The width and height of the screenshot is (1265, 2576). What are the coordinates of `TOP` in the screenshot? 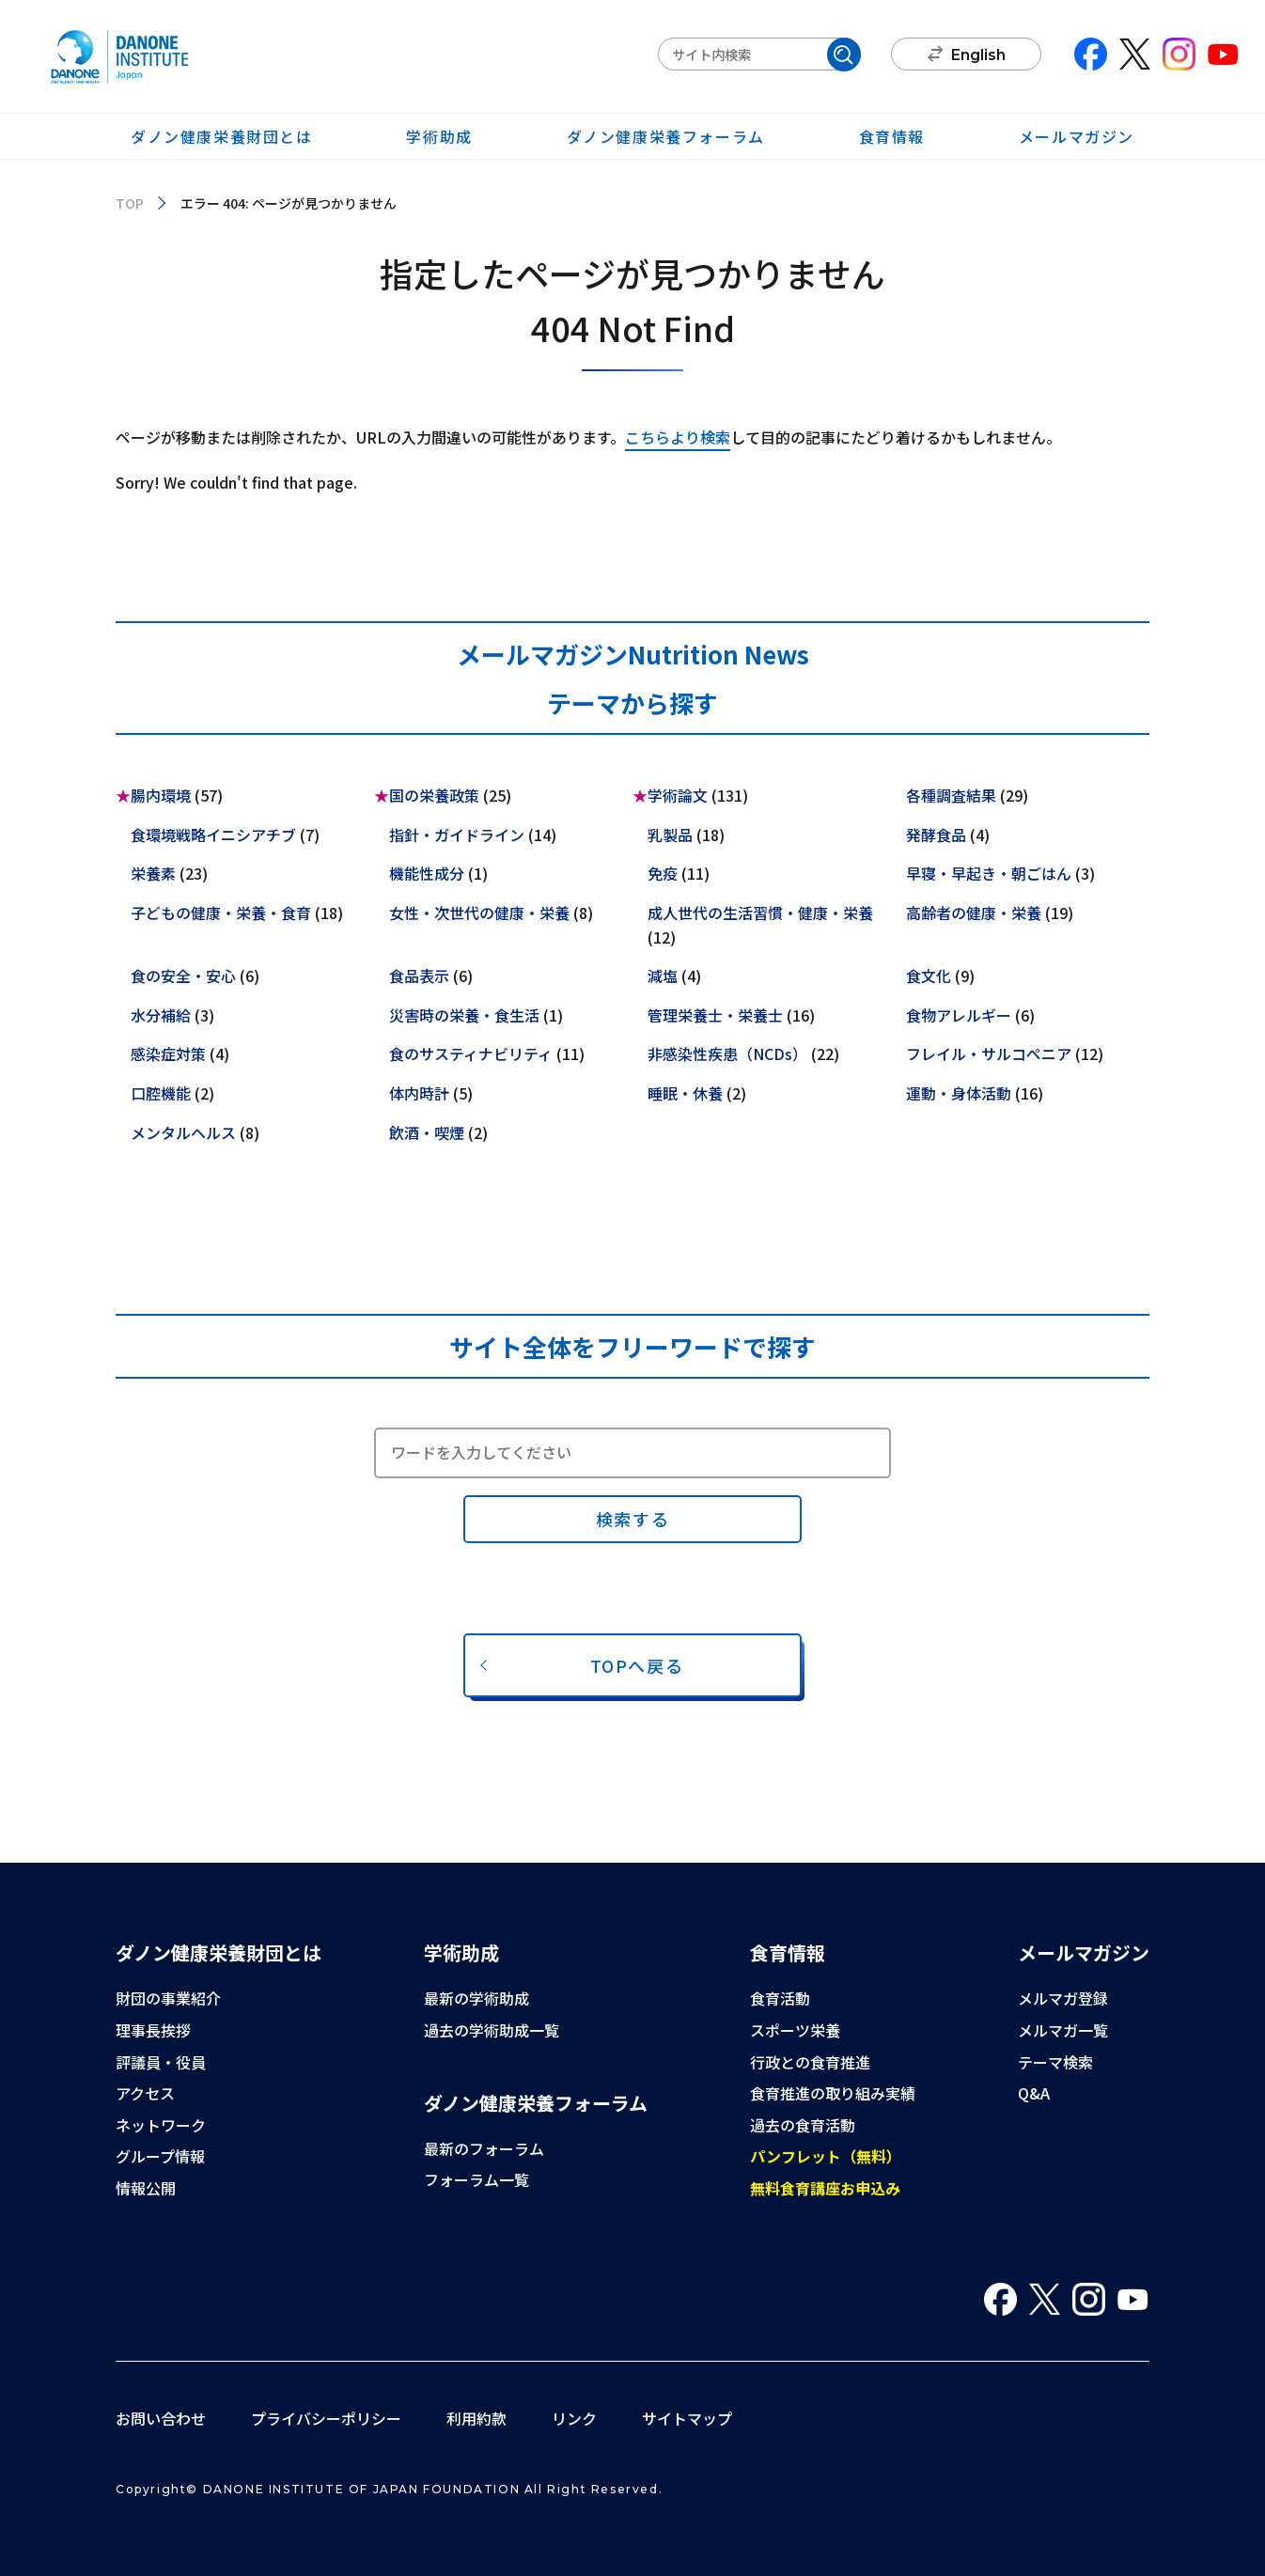 It's located at (130, 203).